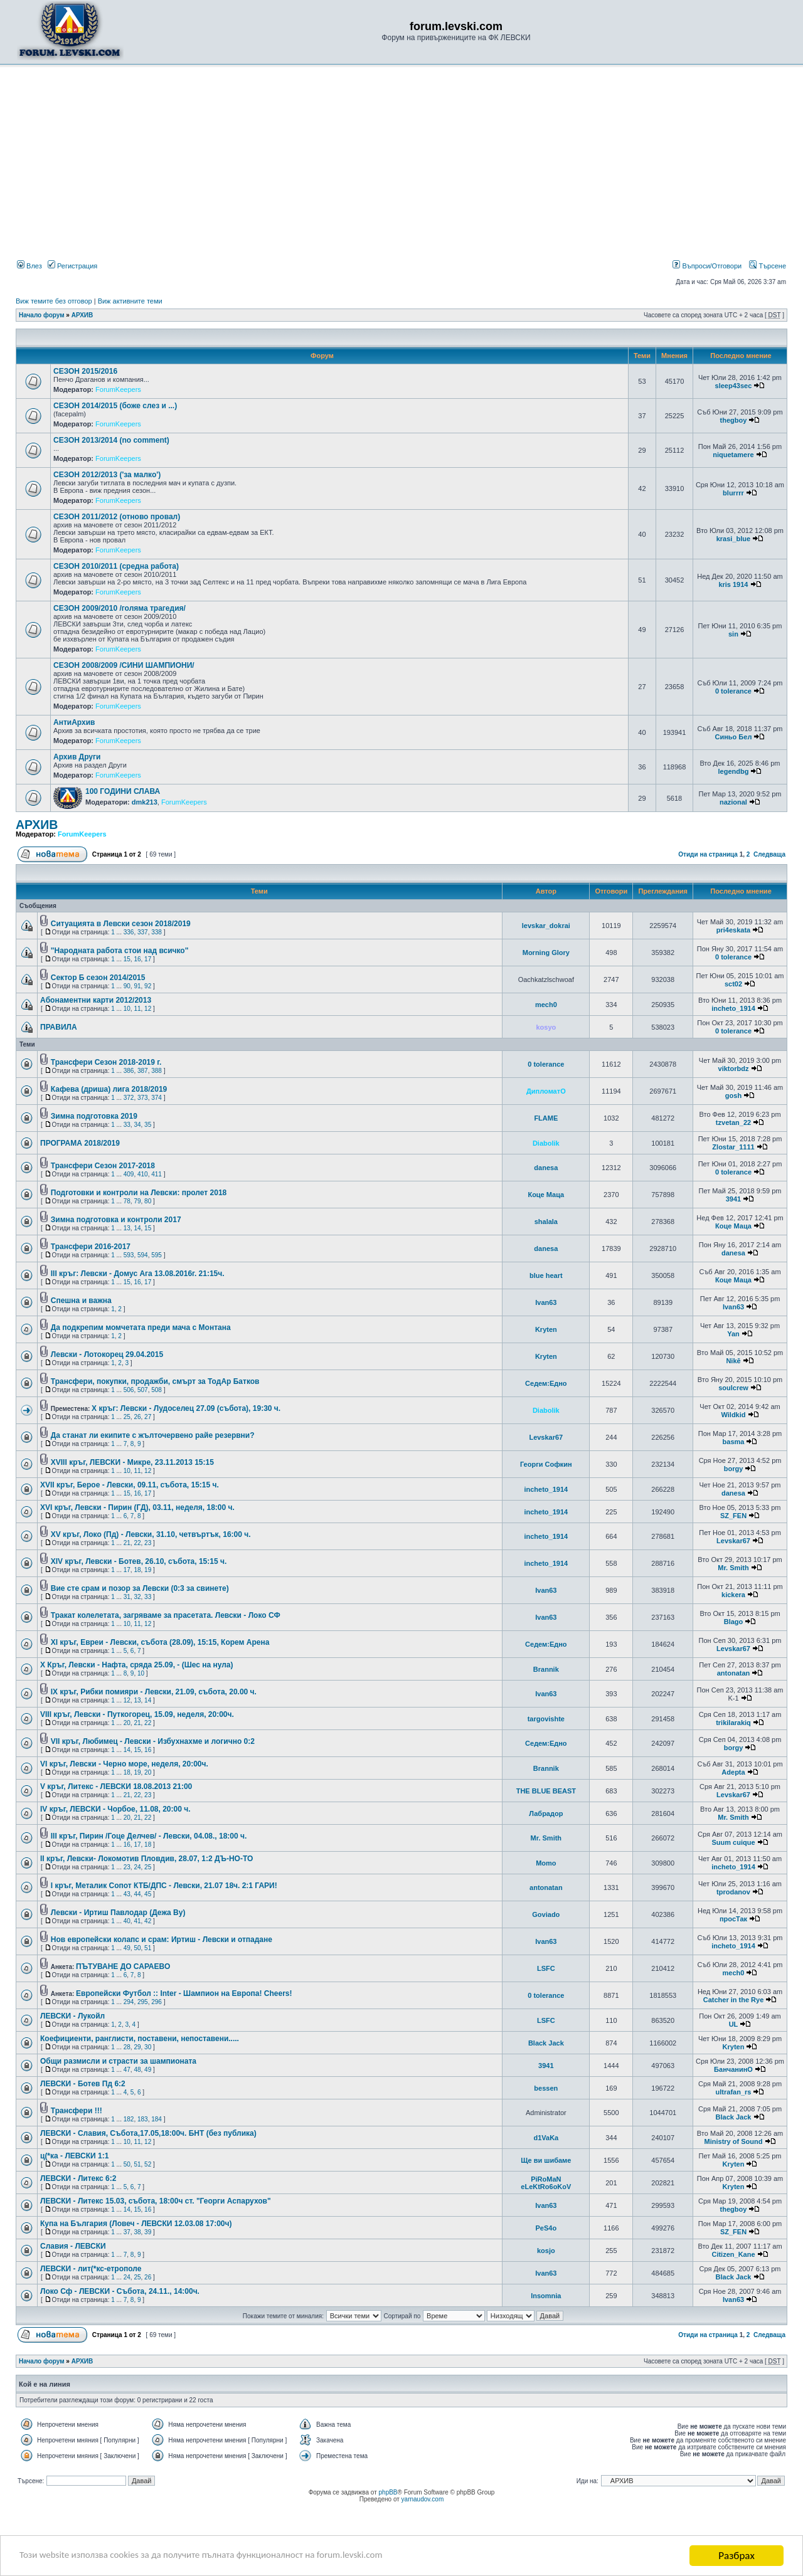 This screenshot has width=803, height=2576. Describe the element at coordinates (733, 1722) in the screenshot. I see `trikilarakiq` at that location.